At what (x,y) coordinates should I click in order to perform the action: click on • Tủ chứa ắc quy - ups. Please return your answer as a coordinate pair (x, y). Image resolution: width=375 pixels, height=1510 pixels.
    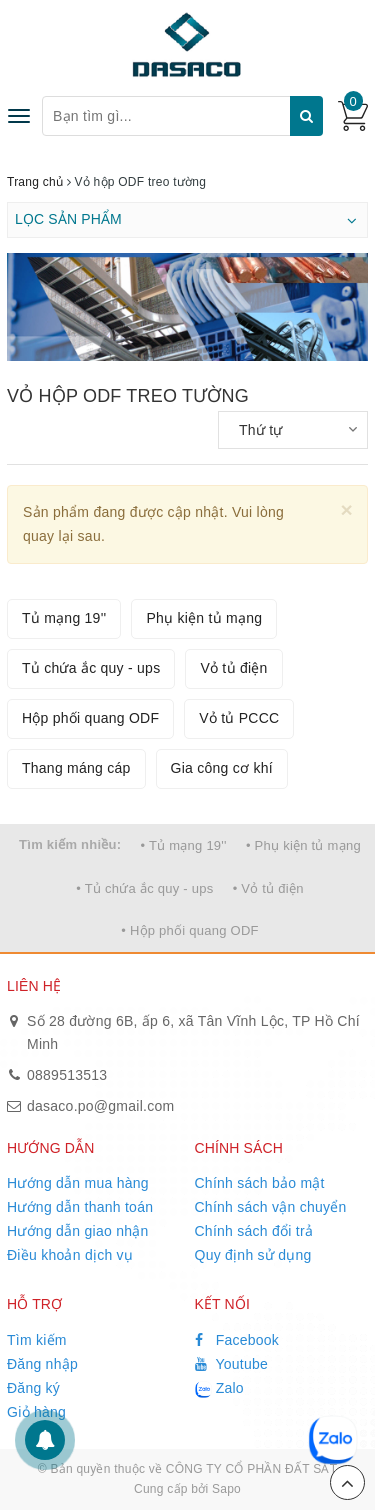
    Looking at the image, I should click on (144, 888).